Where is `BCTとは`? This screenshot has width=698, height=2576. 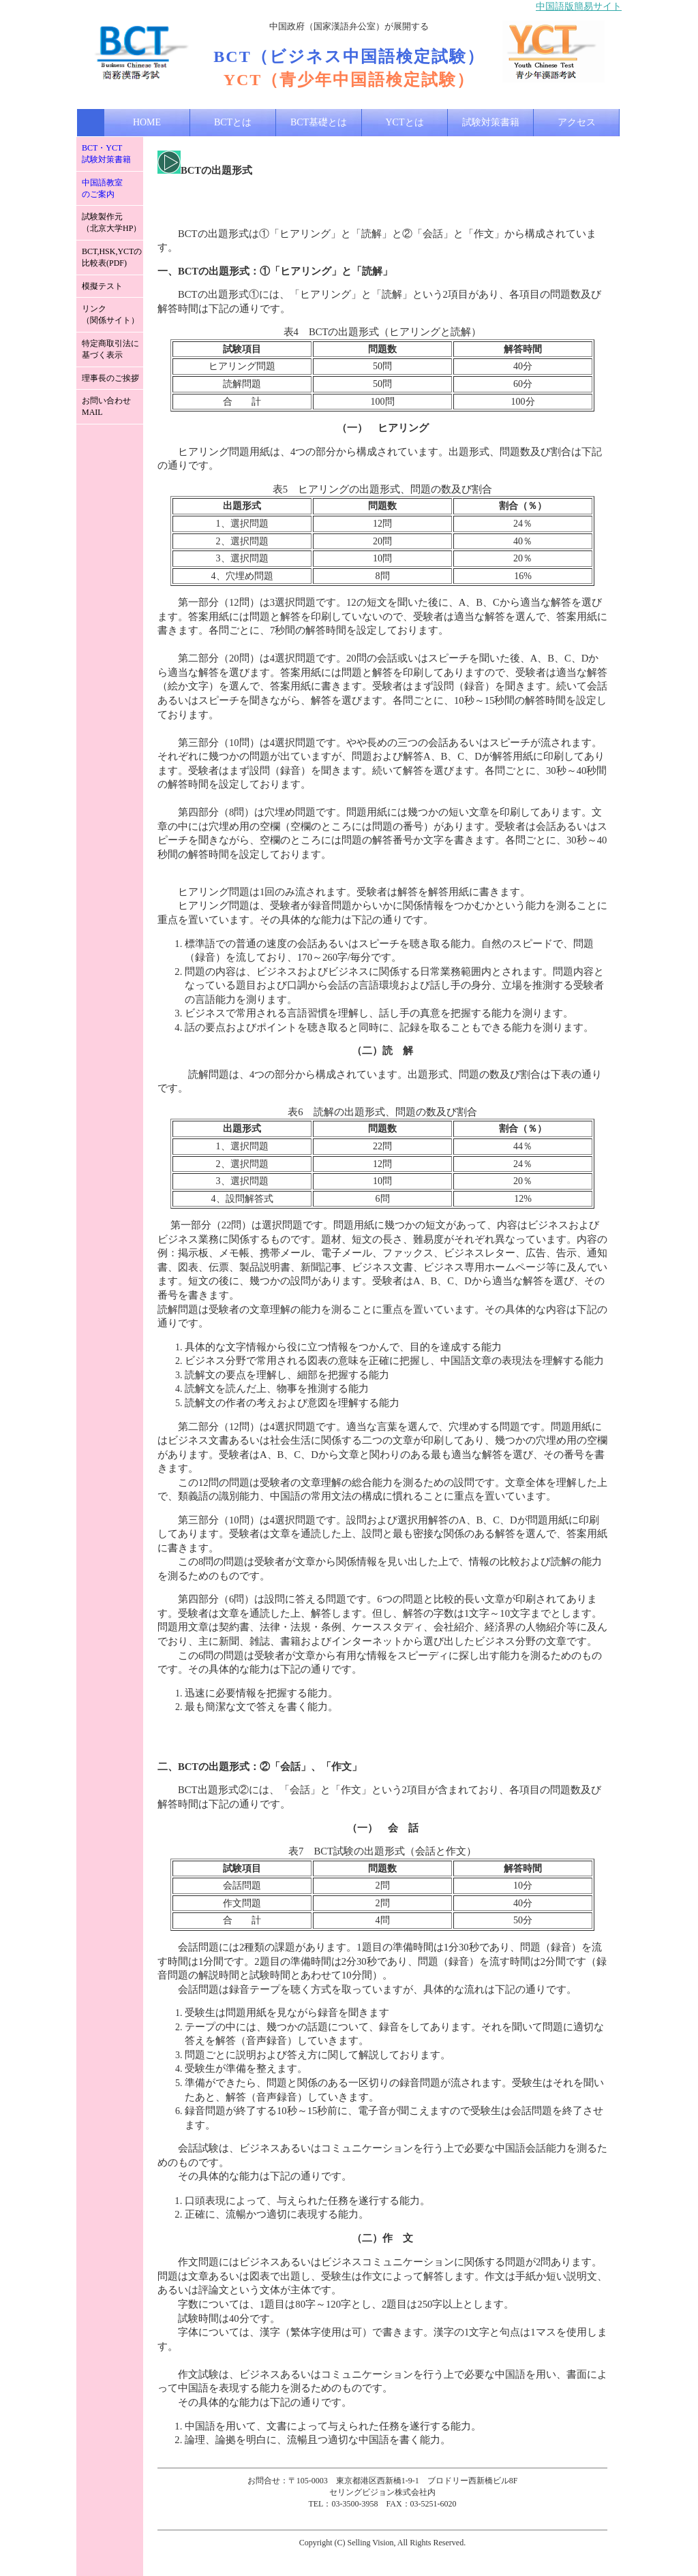 BCTとは is located at coordinates (233, 122).